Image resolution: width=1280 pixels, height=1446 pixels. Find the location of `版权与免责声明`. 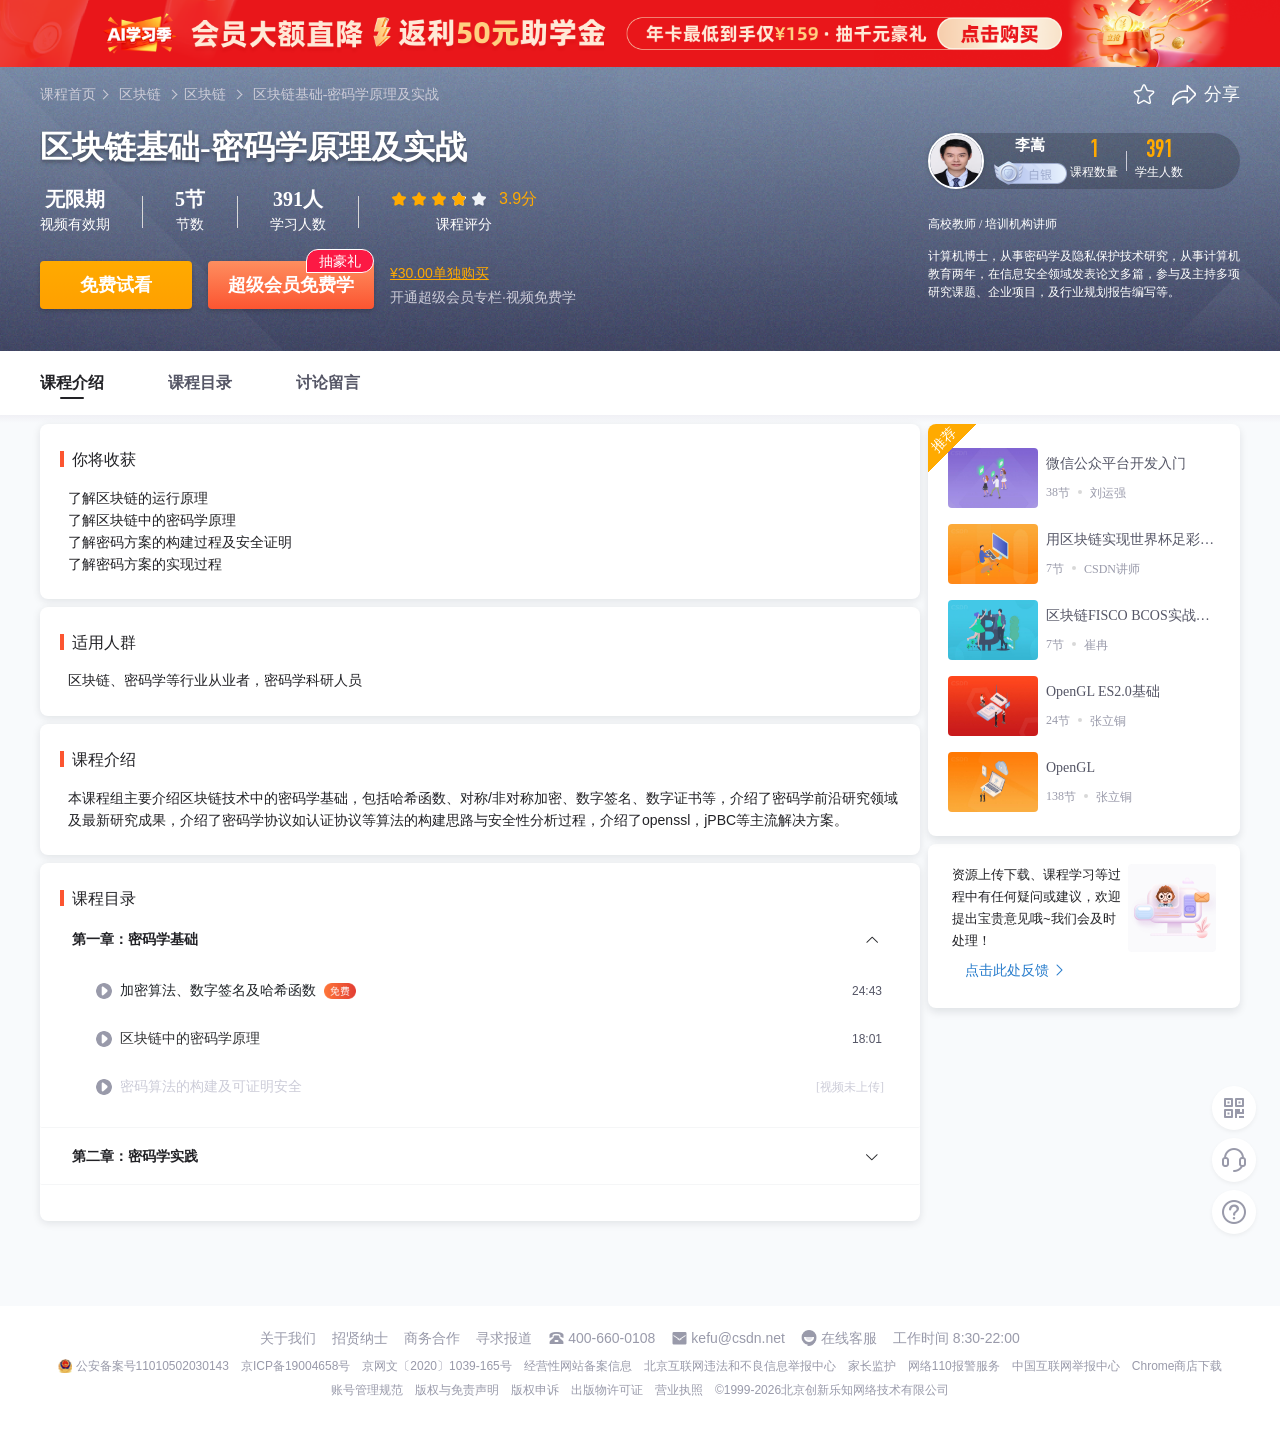

版权与免责声明 is located at coordinates (457, 1390).